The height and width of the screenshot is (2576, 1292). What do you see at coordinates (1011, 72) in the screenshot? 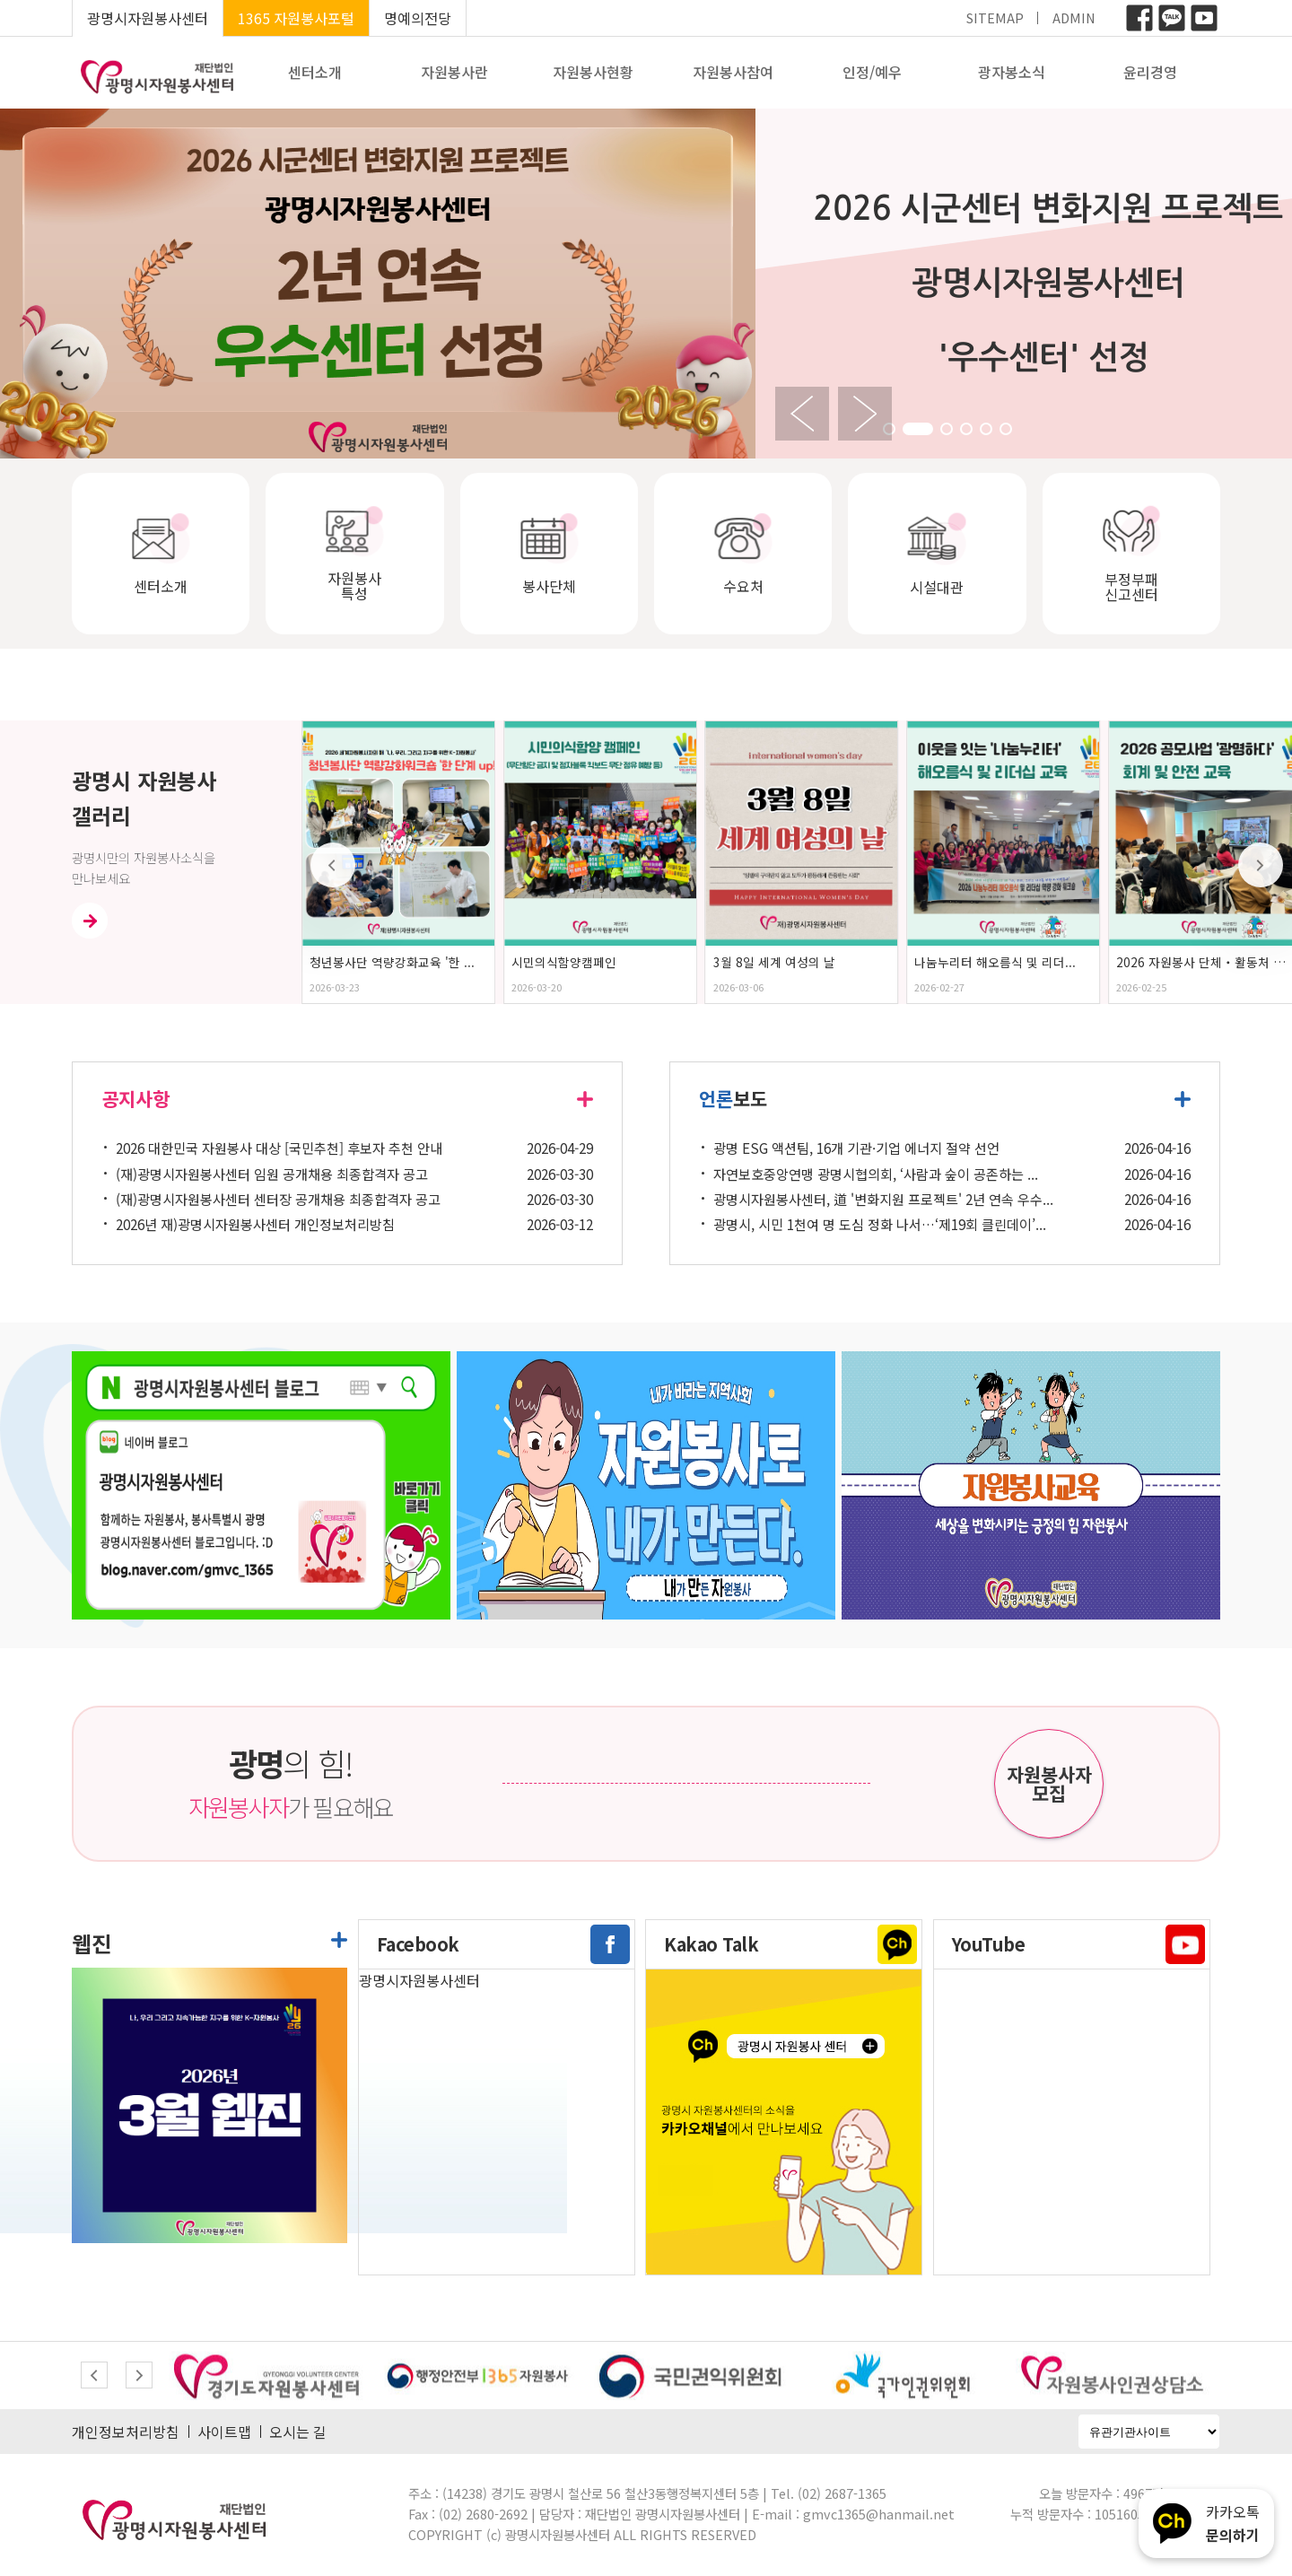
I see `광자봉소식` at bounding box center [1011, 72].